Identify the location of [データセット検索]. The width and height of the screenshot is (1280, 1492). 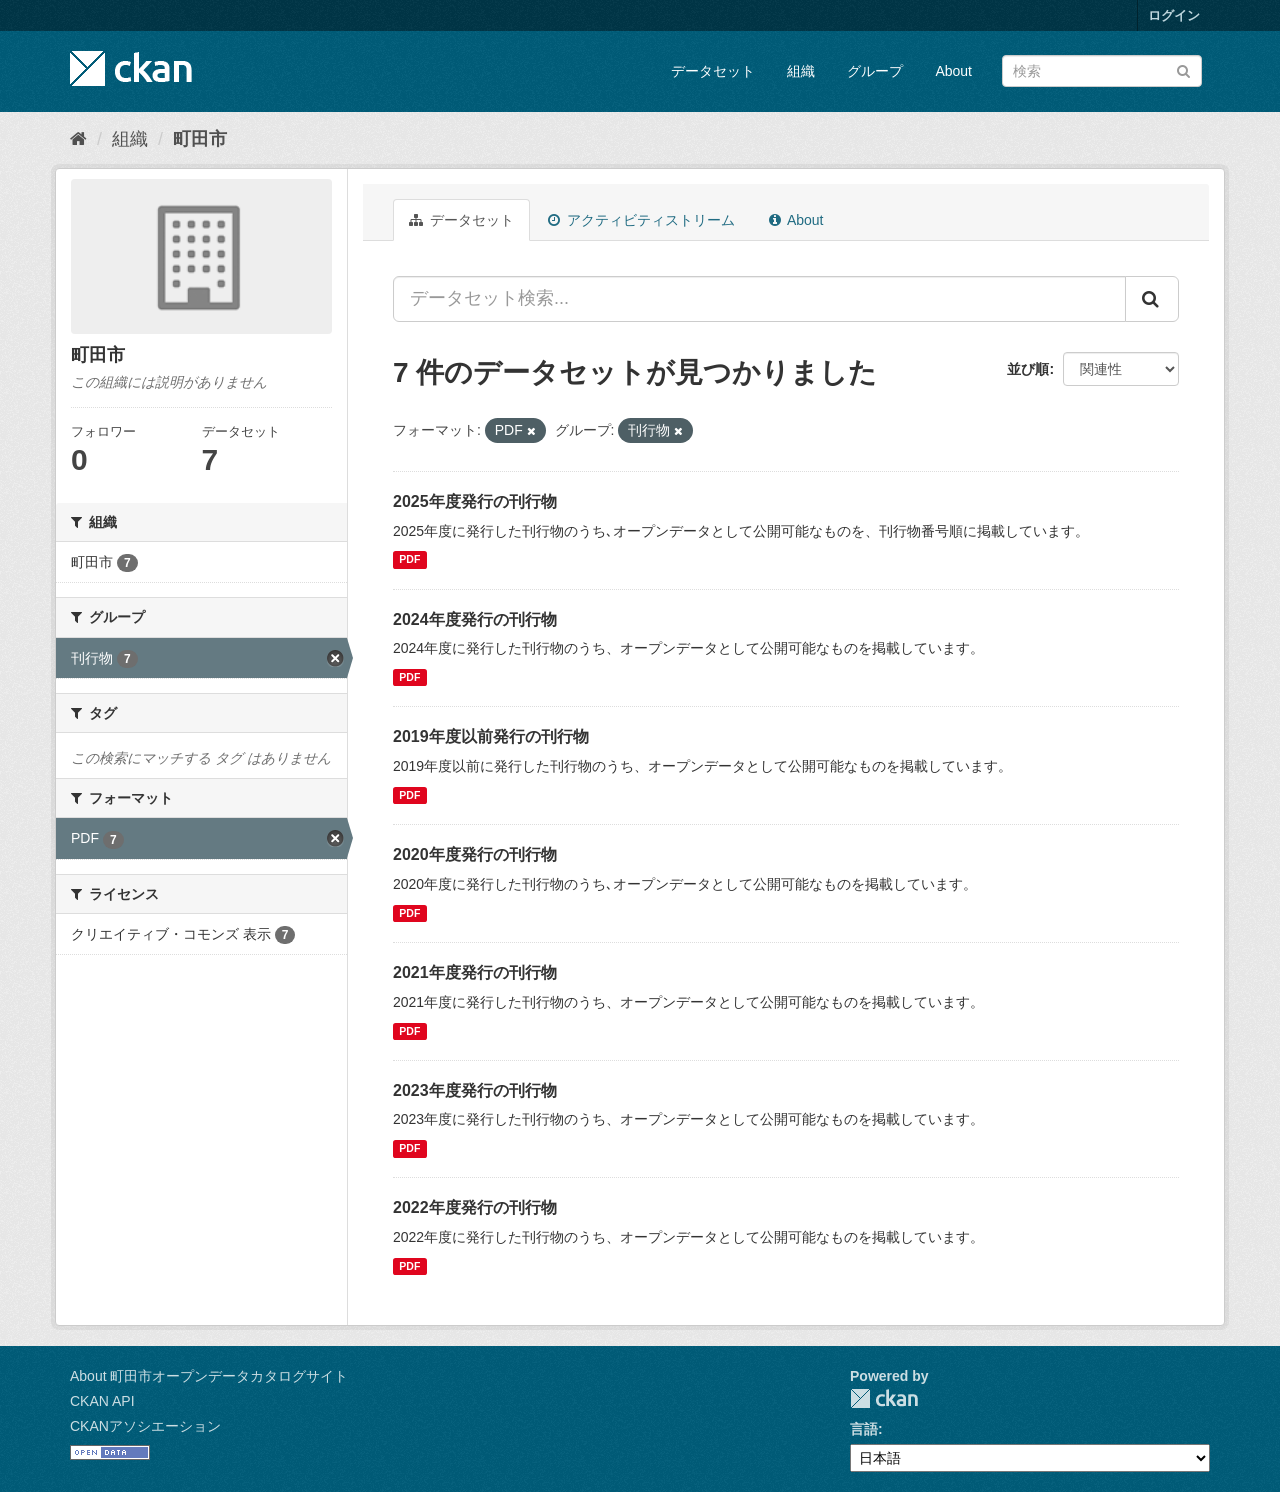
(1102, 71).